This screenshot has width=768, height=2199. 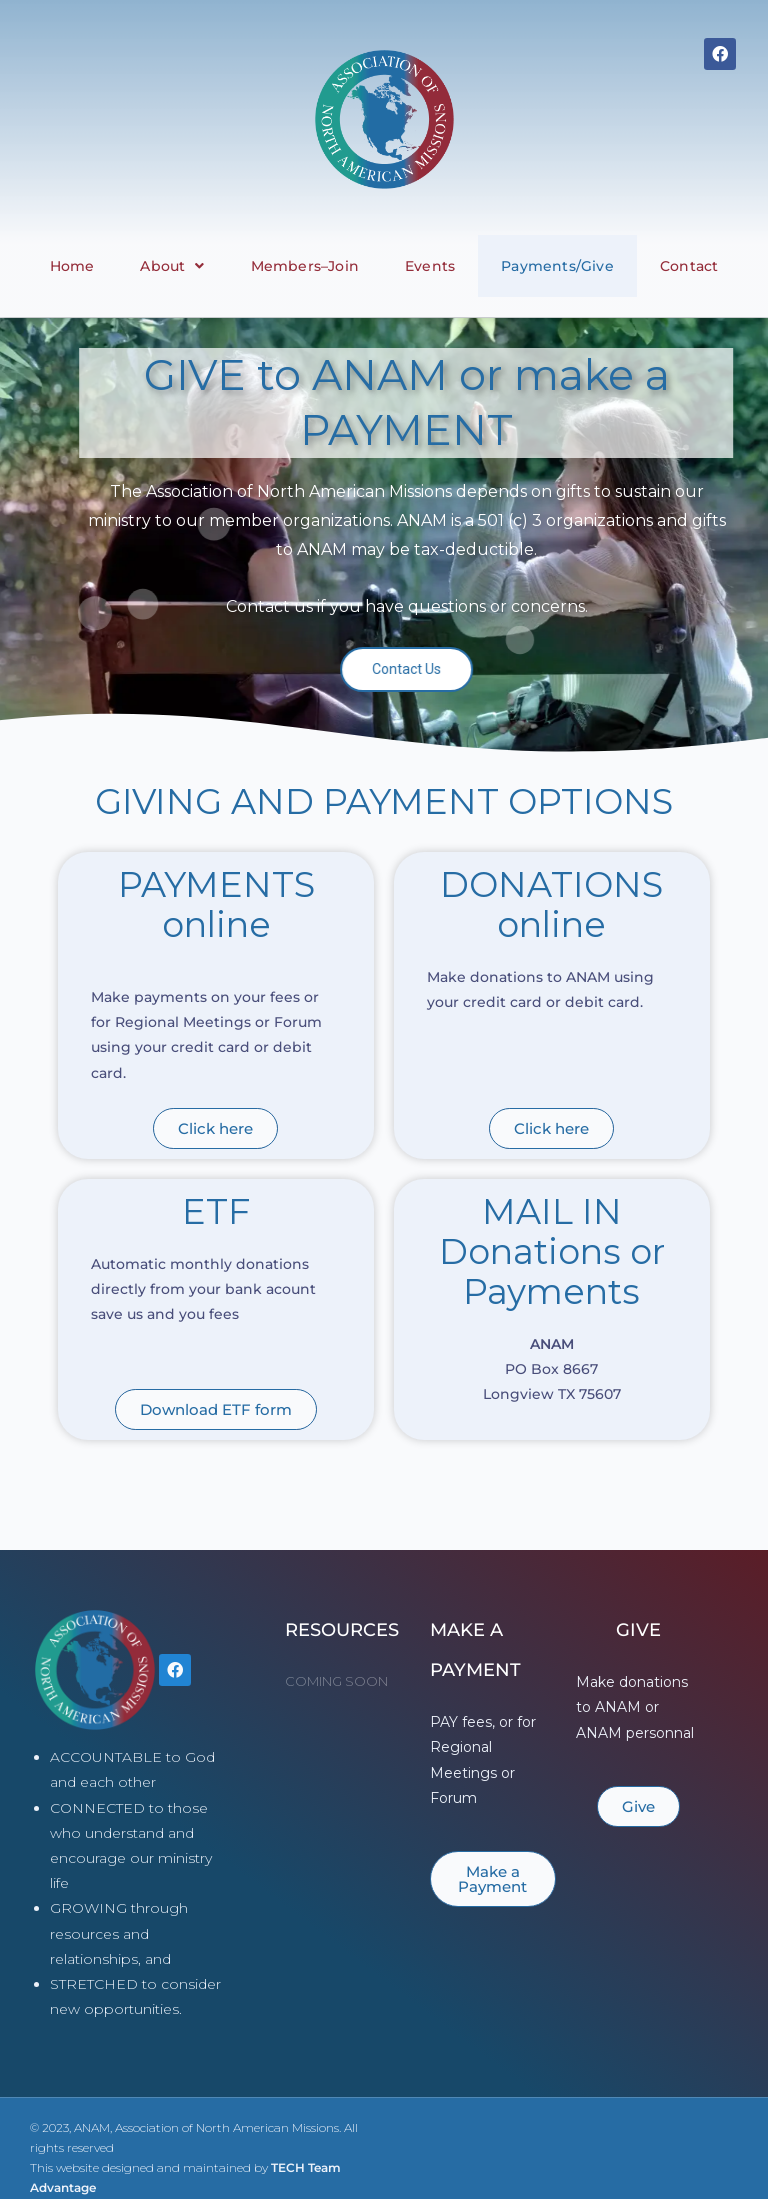 What do you see at coordinates (172, 266) in the screenshot?
I see `About` at bounding box center [172, 266].